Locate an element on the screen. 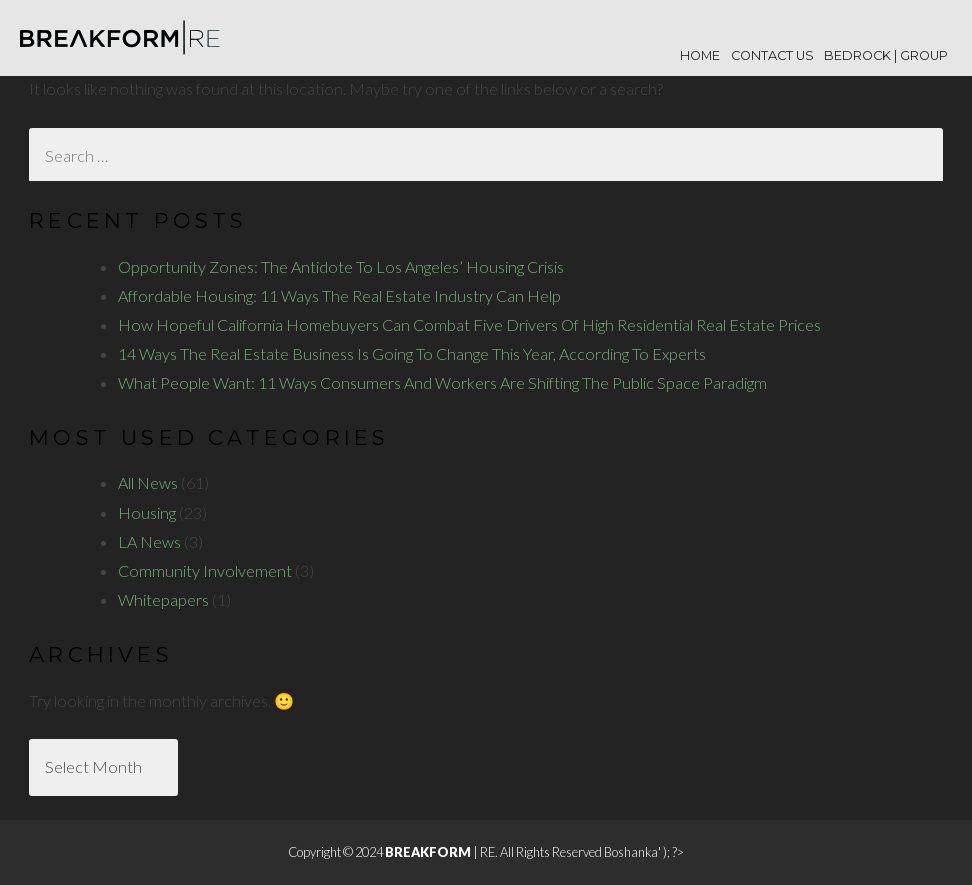  Community Involvement is located at coordinates (205, 570).